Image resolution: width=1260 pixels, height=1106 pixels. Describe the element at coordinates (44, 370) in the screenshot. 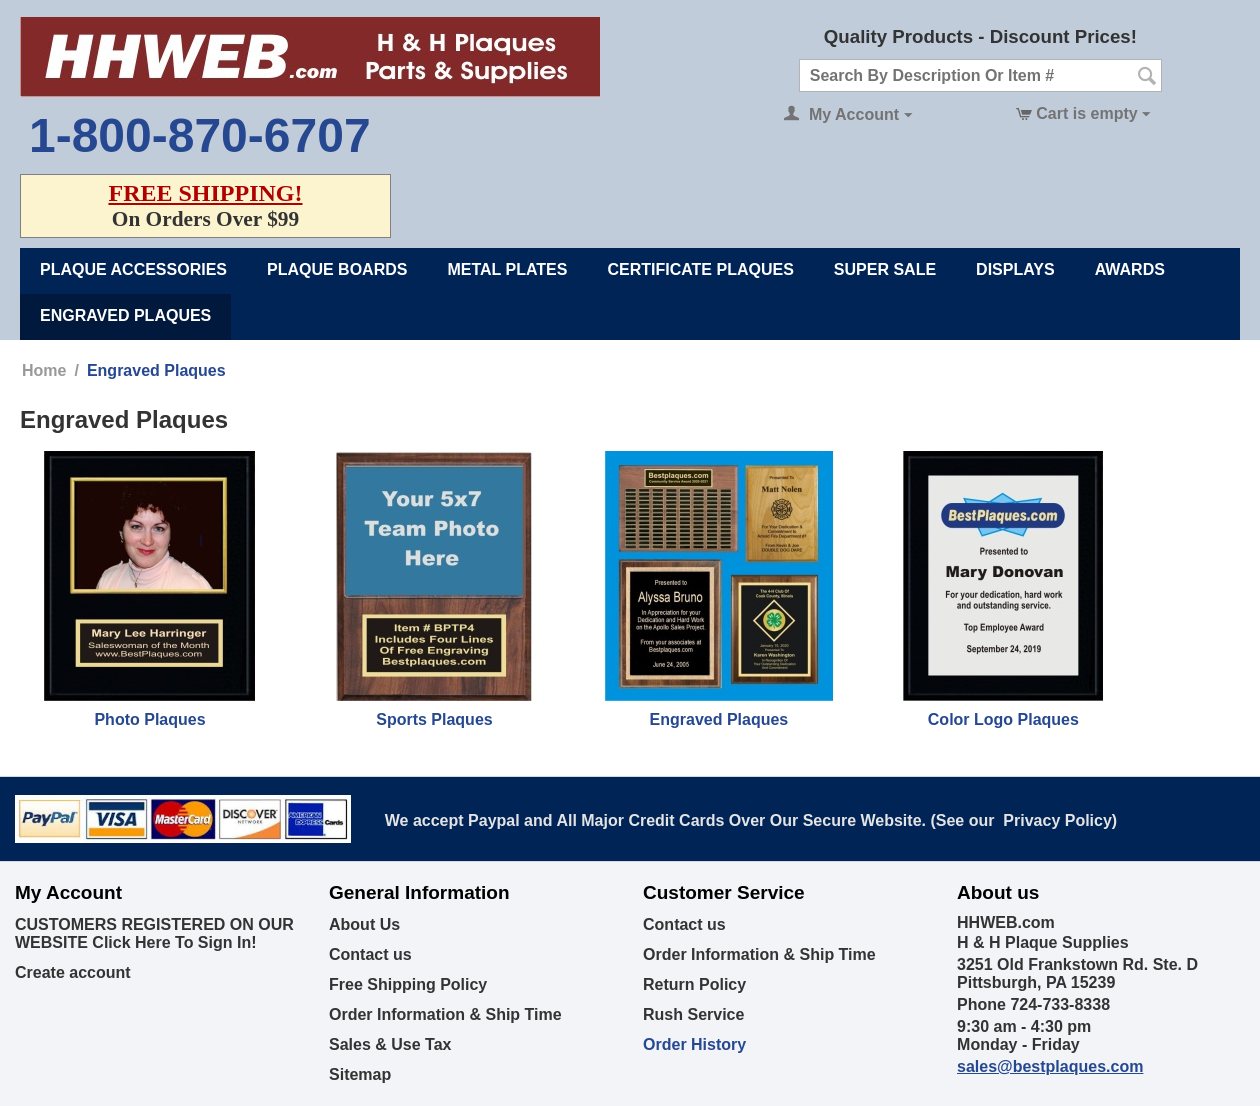

I see `Home` at that location.